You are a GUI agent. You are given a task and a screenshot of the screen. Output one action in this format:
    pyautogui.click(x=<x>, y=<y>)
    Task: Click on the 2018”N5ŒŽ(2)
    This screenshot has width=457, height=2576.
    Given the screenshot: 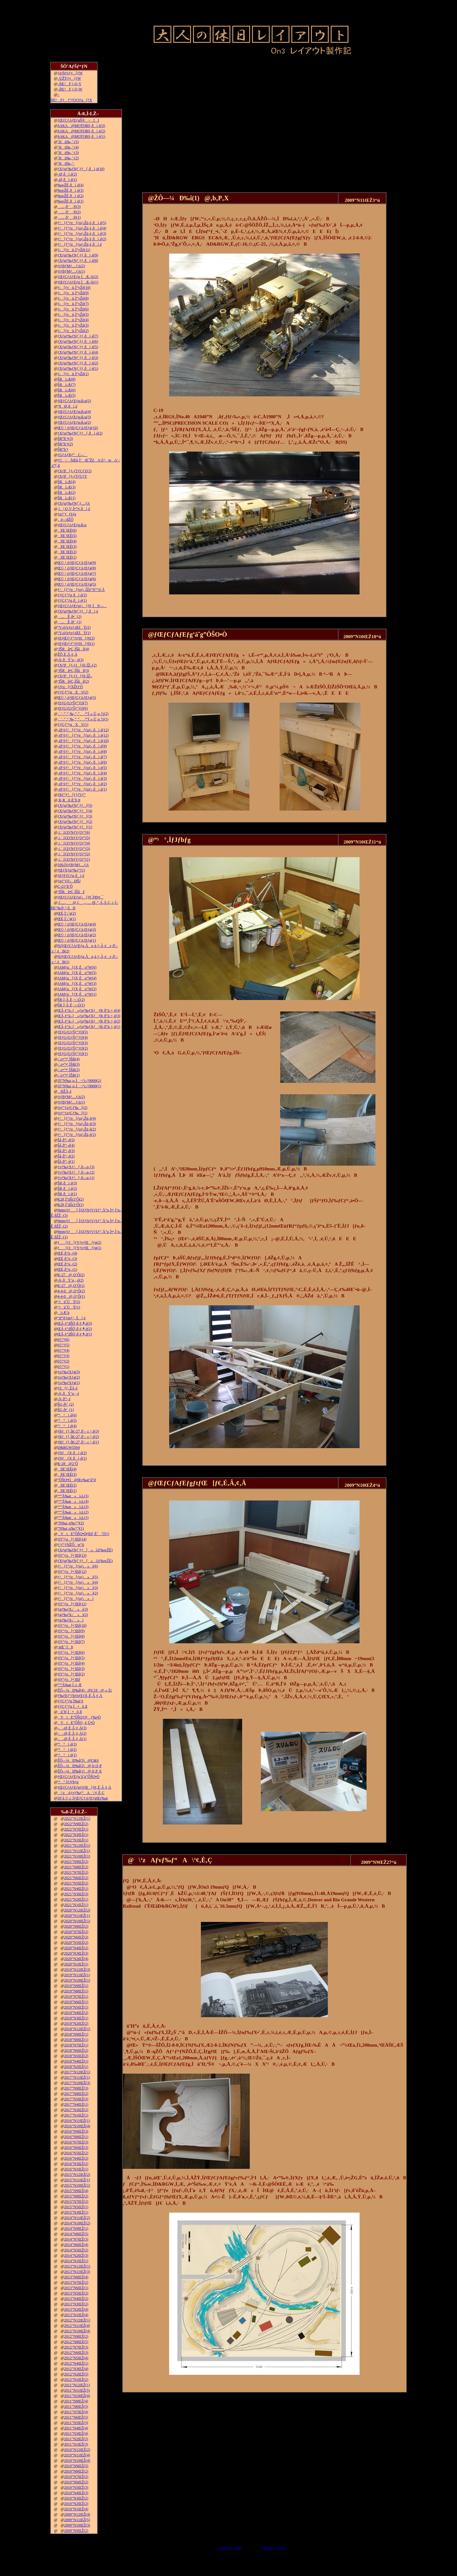 What is the action you would take?
    pyautogui.click(x=76, y=2056)
    